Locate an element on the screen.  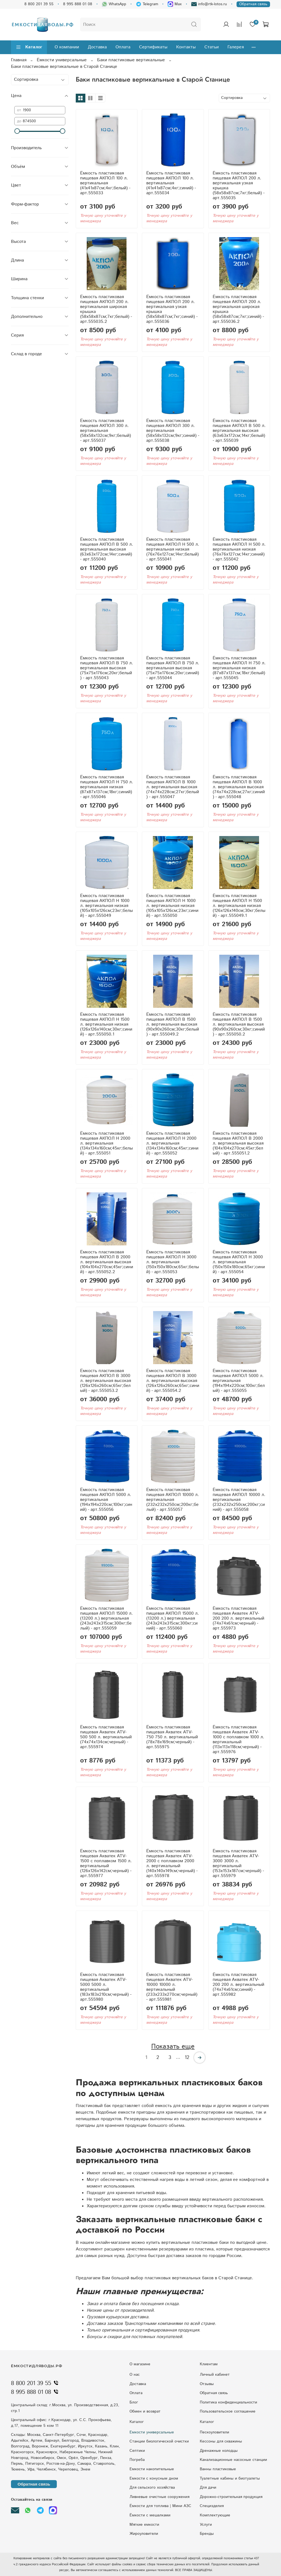
Ёмкость пластиковая пищевая Акватек ATV-500 500 л. вертикальный (74x74x134см;черный) - арт.555974 is located at coordinates (106, 1737).